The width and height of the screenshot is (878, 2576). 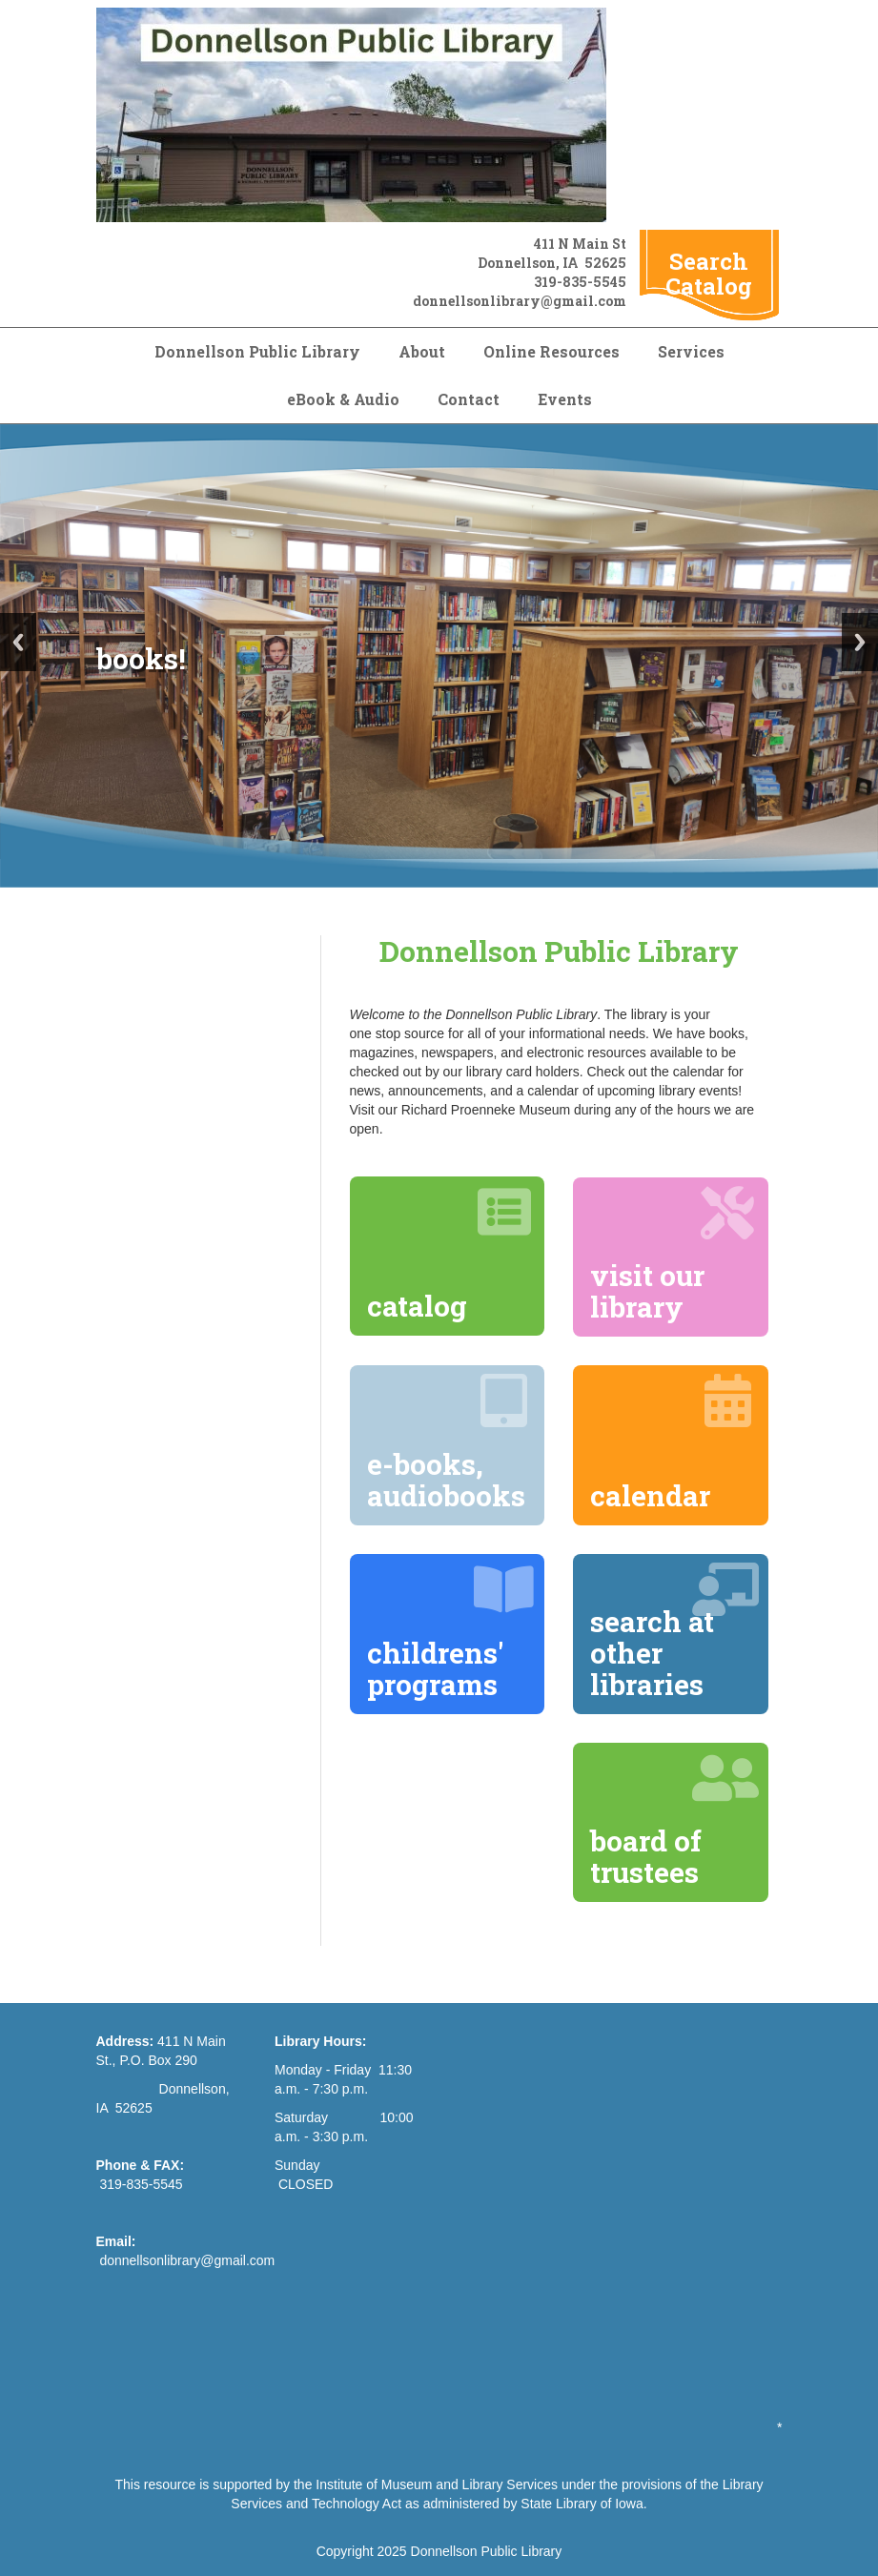 What do you see at coordinates (551, 351) in the screenshot?
I see `Online Resources` at bounding box center [551, 351].